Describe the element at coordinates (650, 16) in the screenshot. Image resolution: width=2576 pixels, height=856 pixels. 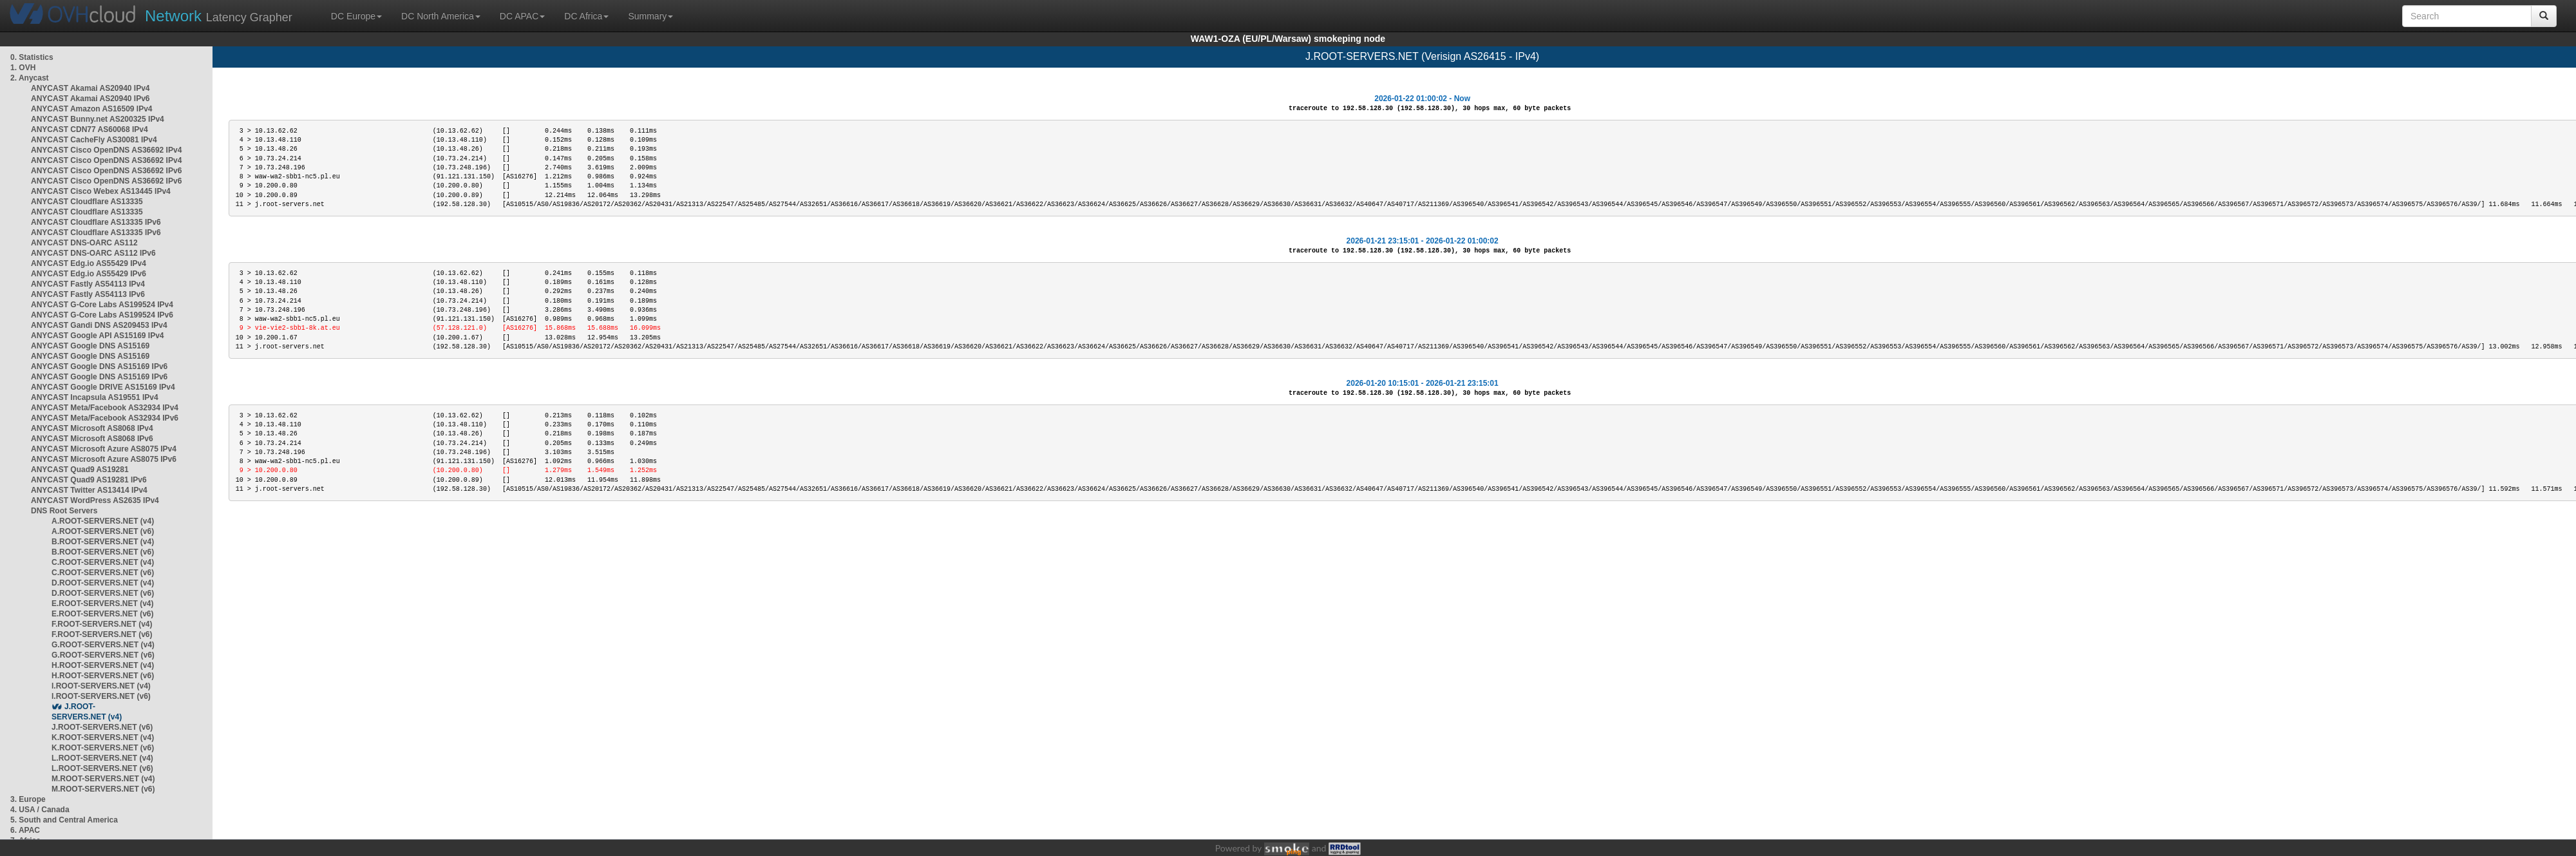
I see `Summary` at that location.